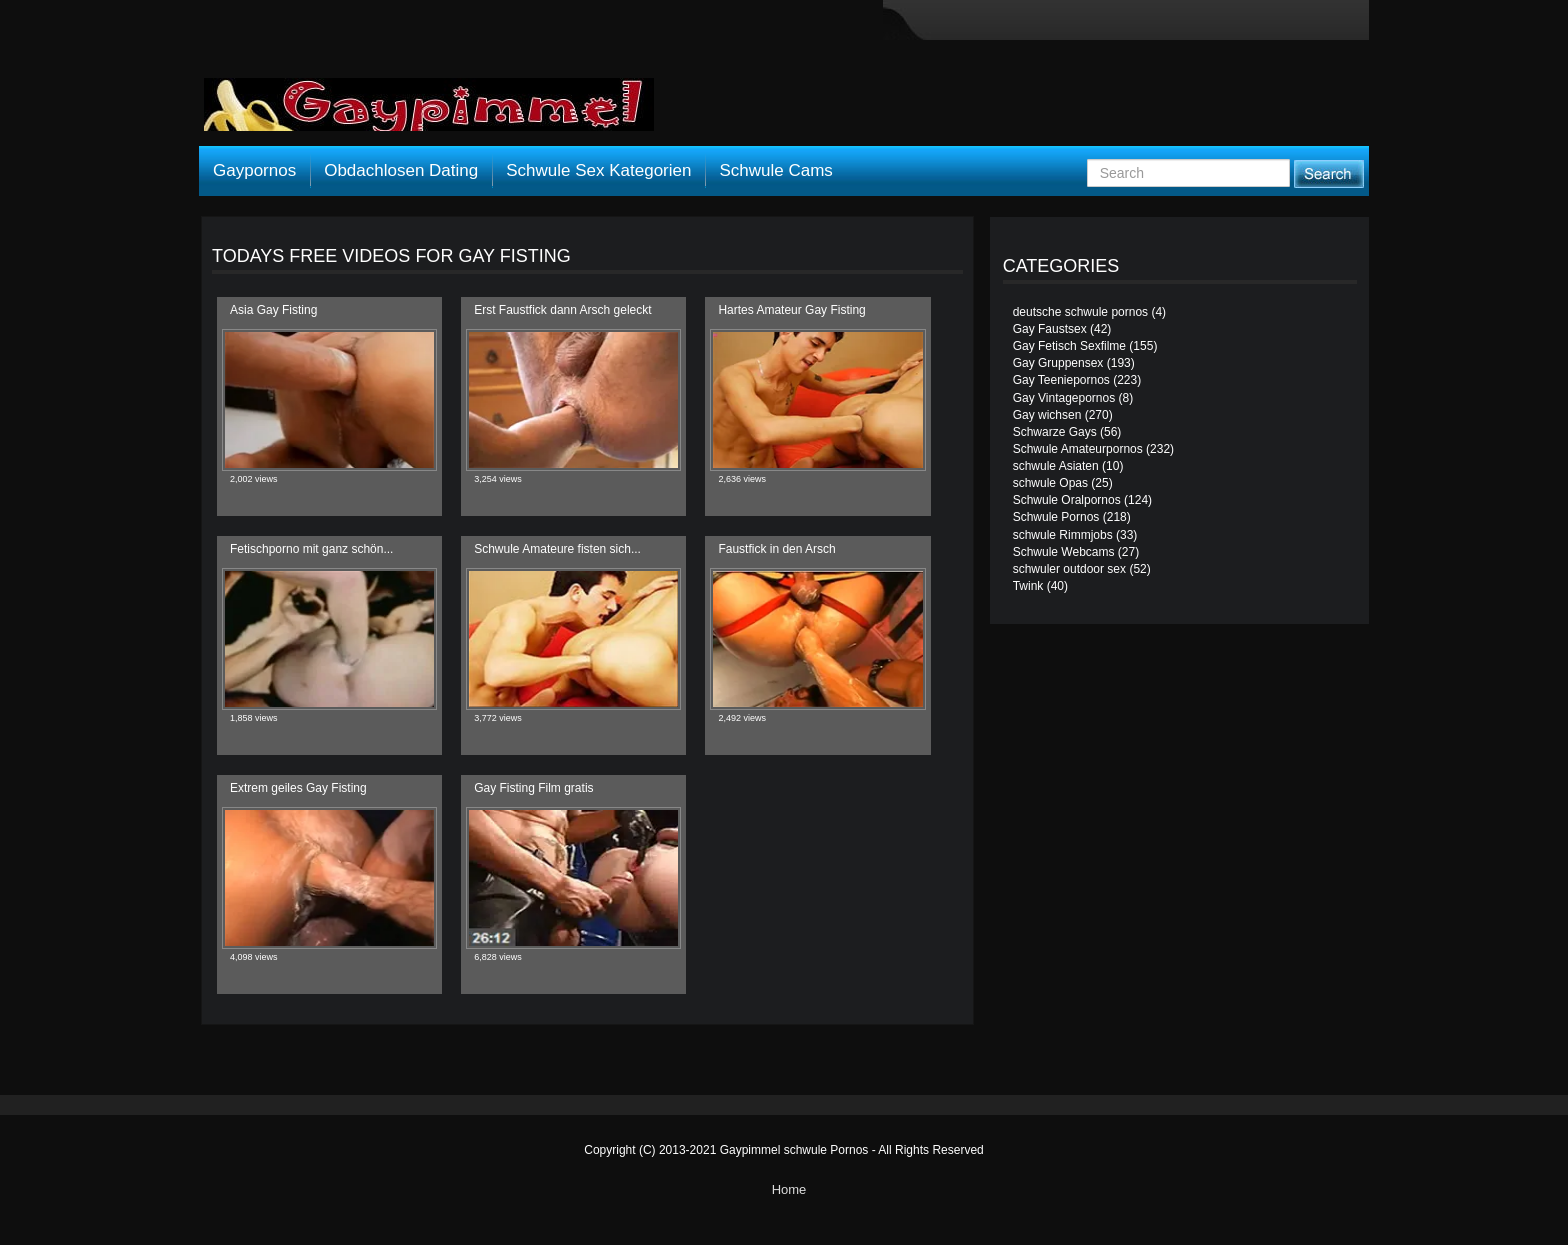  I want to click on Gay Teeniepornos, so click(1061, 380).